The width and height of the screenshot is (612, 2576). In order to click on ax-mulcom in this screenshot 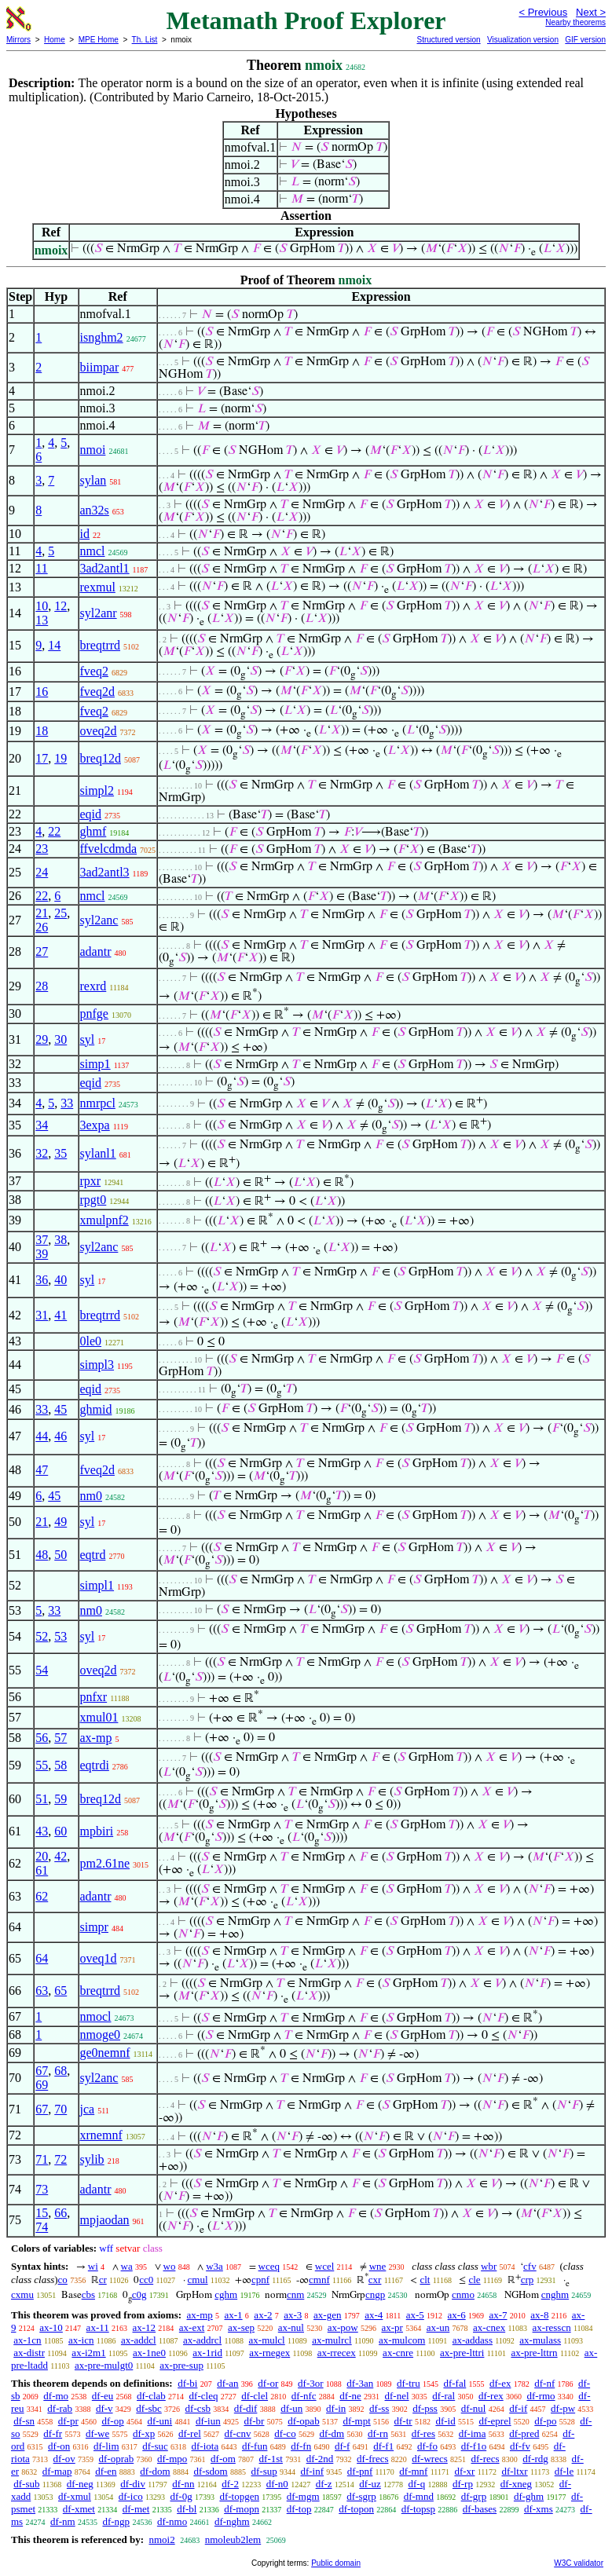, I will do `click(402, 2340)`.